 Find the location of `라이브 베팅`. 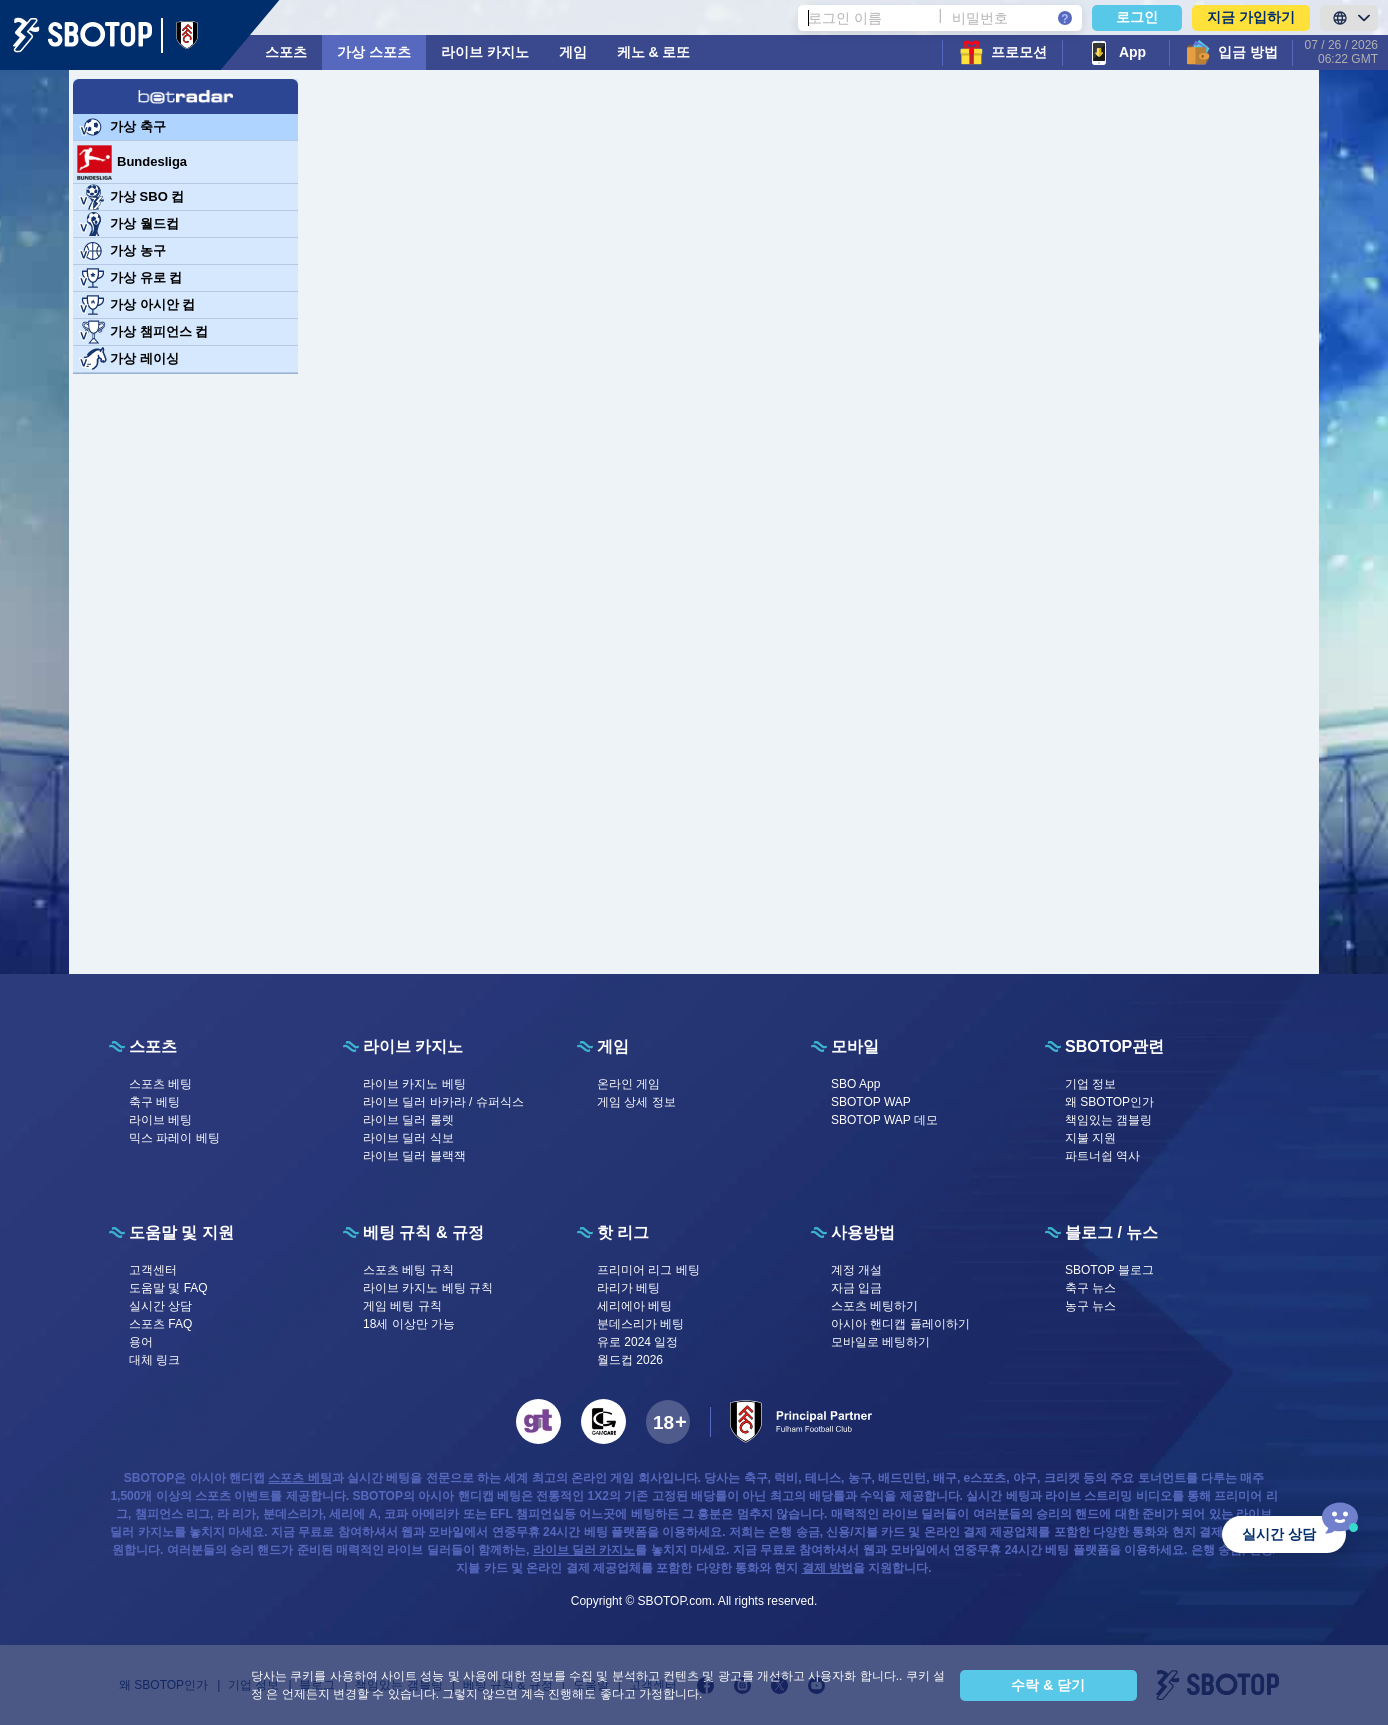

라이브 베팅 is located at coordinates (160, 1120).